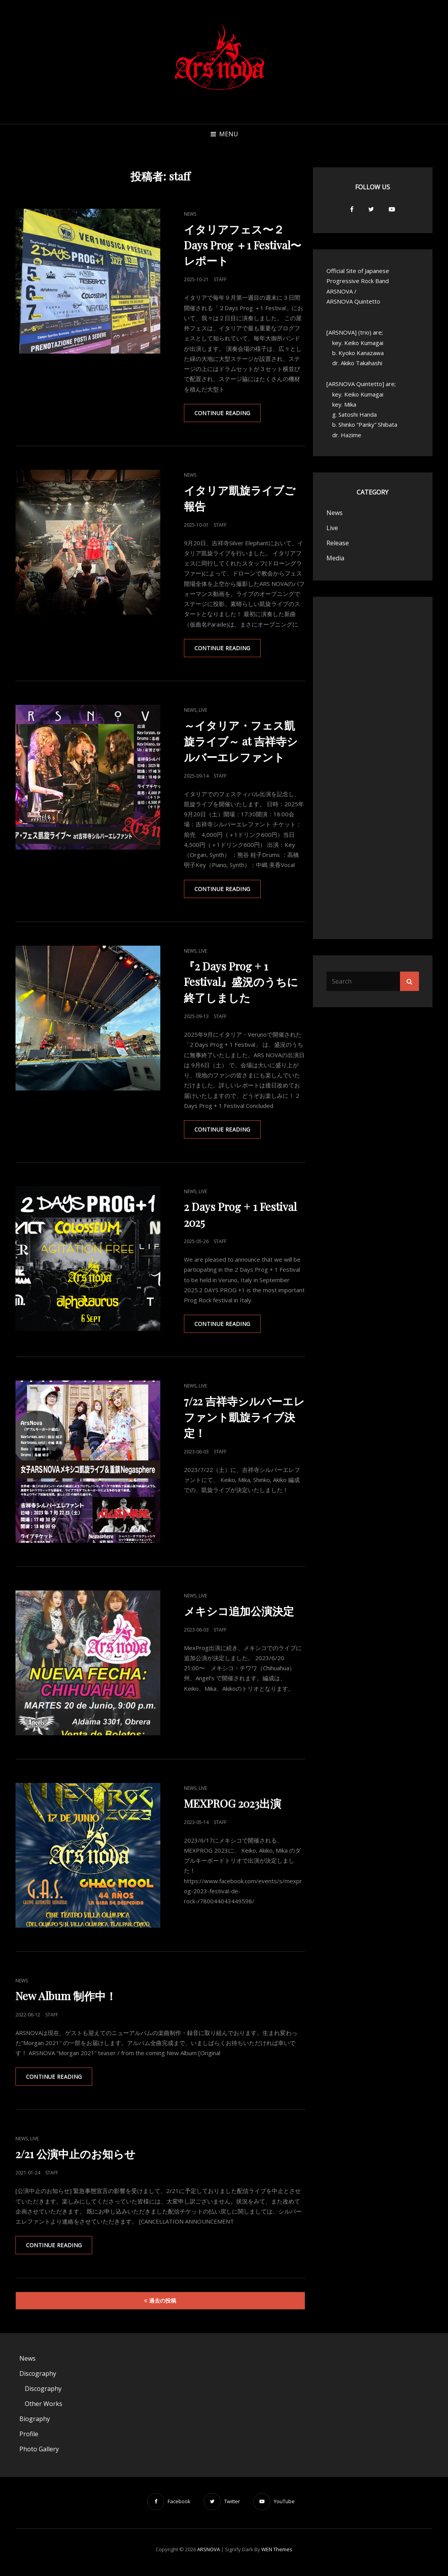  Describe the element at coordinates (66, 1999) in the screenshot. I see `New Album 制作中！` at that location.